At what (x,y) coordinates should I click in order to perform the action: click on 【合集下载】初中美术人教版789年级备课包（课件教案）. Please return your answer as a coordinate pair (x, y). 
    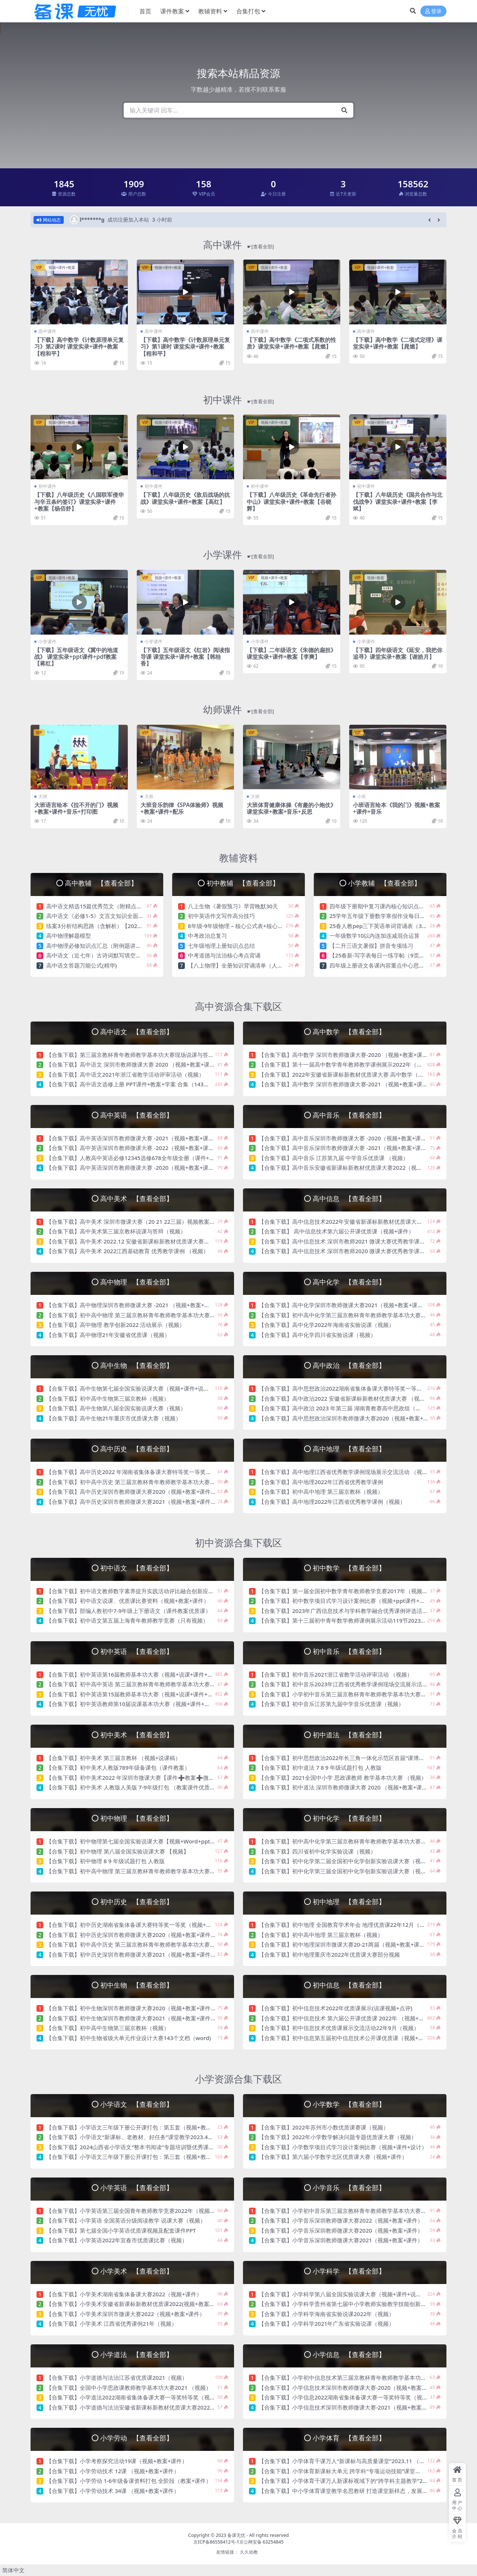
    Looking at the image, I should click on (118, 1767).